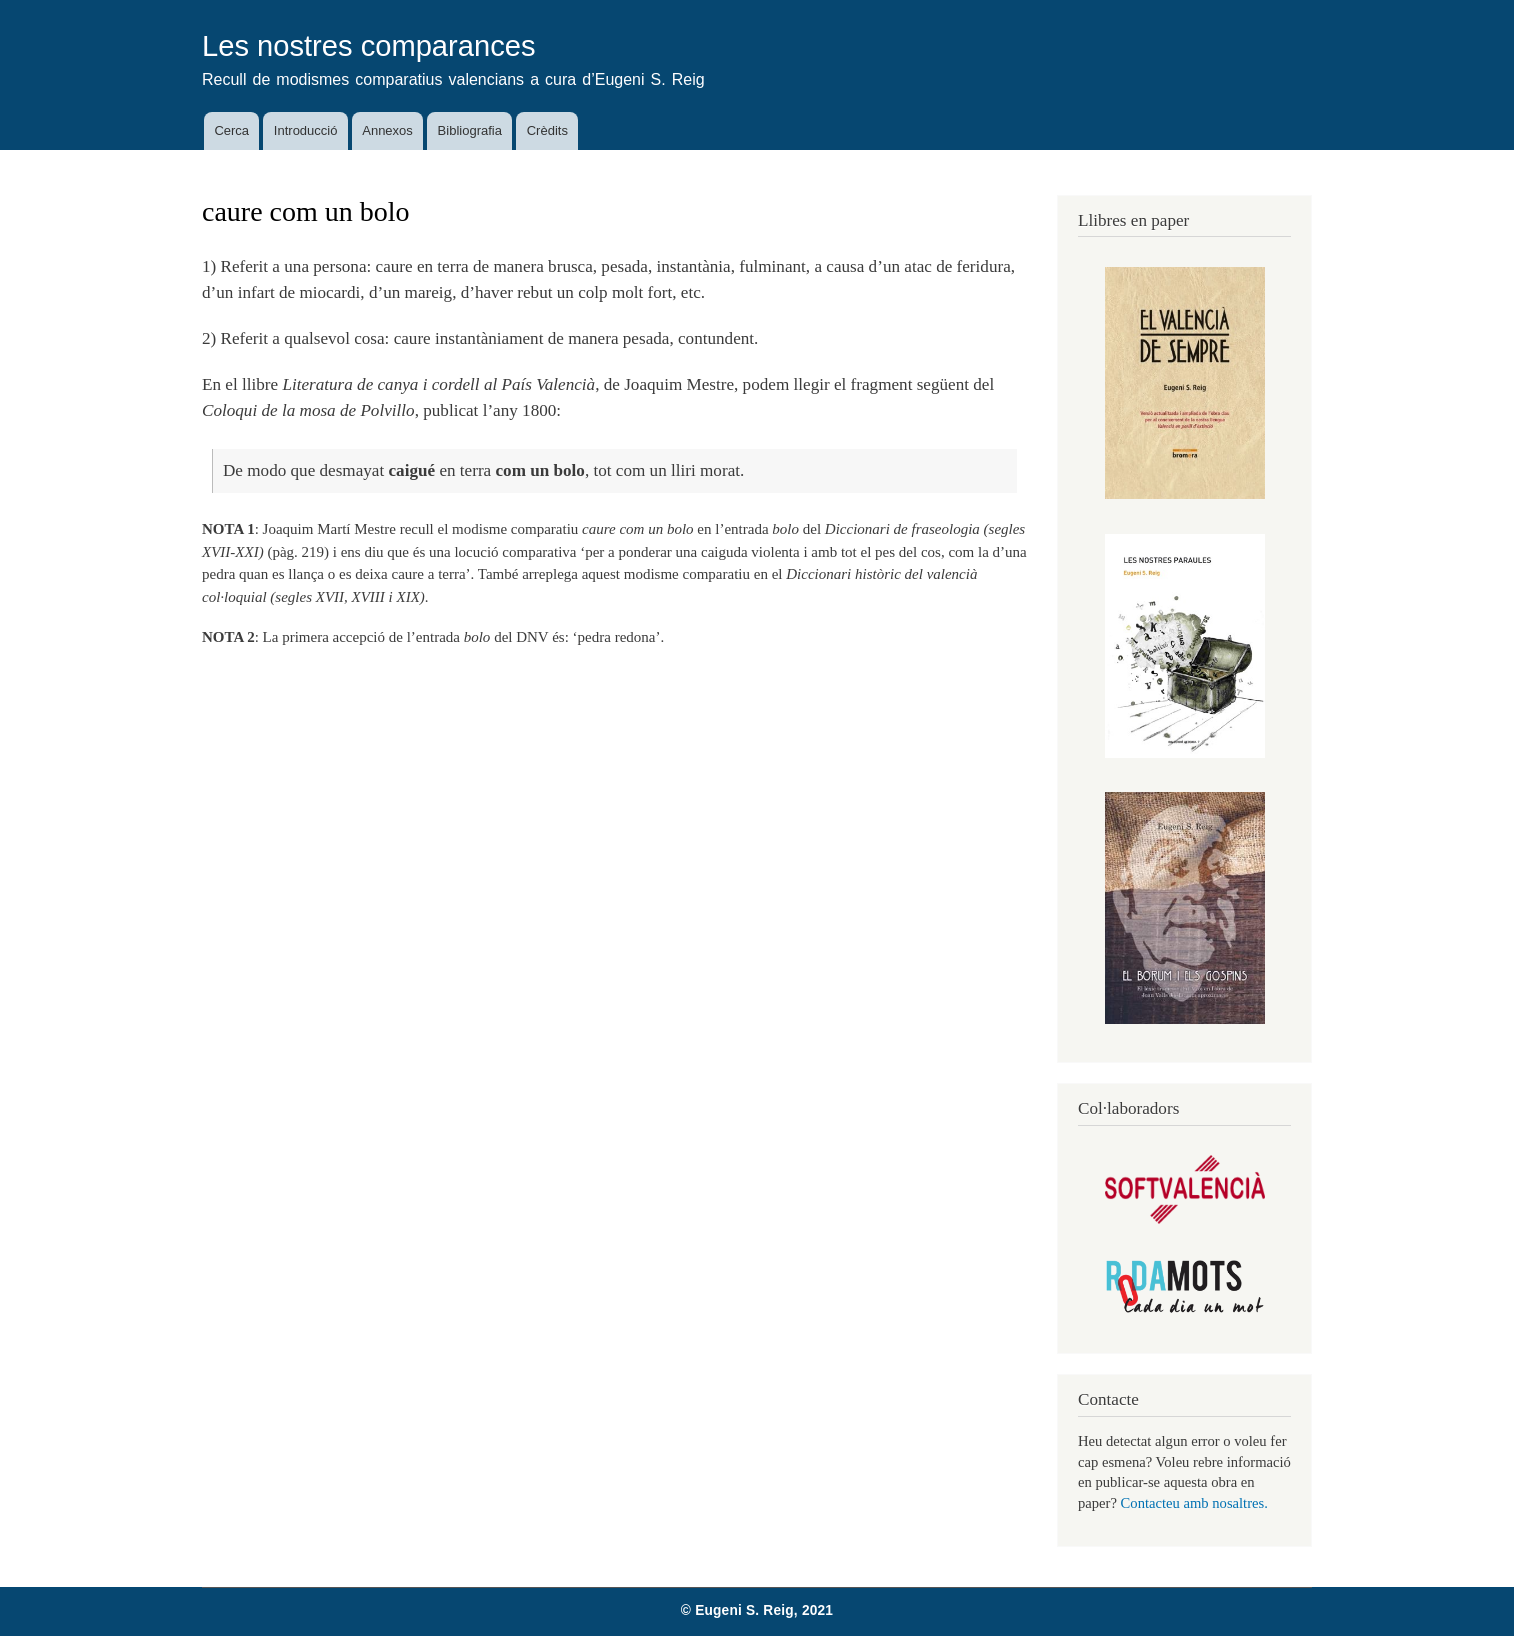 The height and width of the screenshot is (1636, 1514). Describe the element at coordinates (547, 130) in the screenshot. I see `Crèdits` at that location.